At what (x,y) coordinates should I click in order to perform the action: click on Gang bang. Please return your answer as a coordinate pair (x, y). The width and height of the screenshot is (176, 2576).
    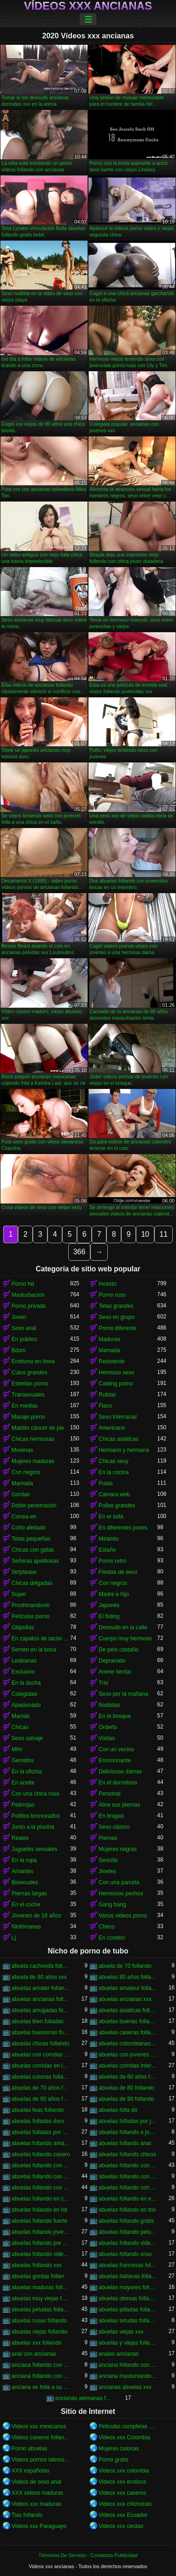
    Looking at the image, I should click on (112, 1904).